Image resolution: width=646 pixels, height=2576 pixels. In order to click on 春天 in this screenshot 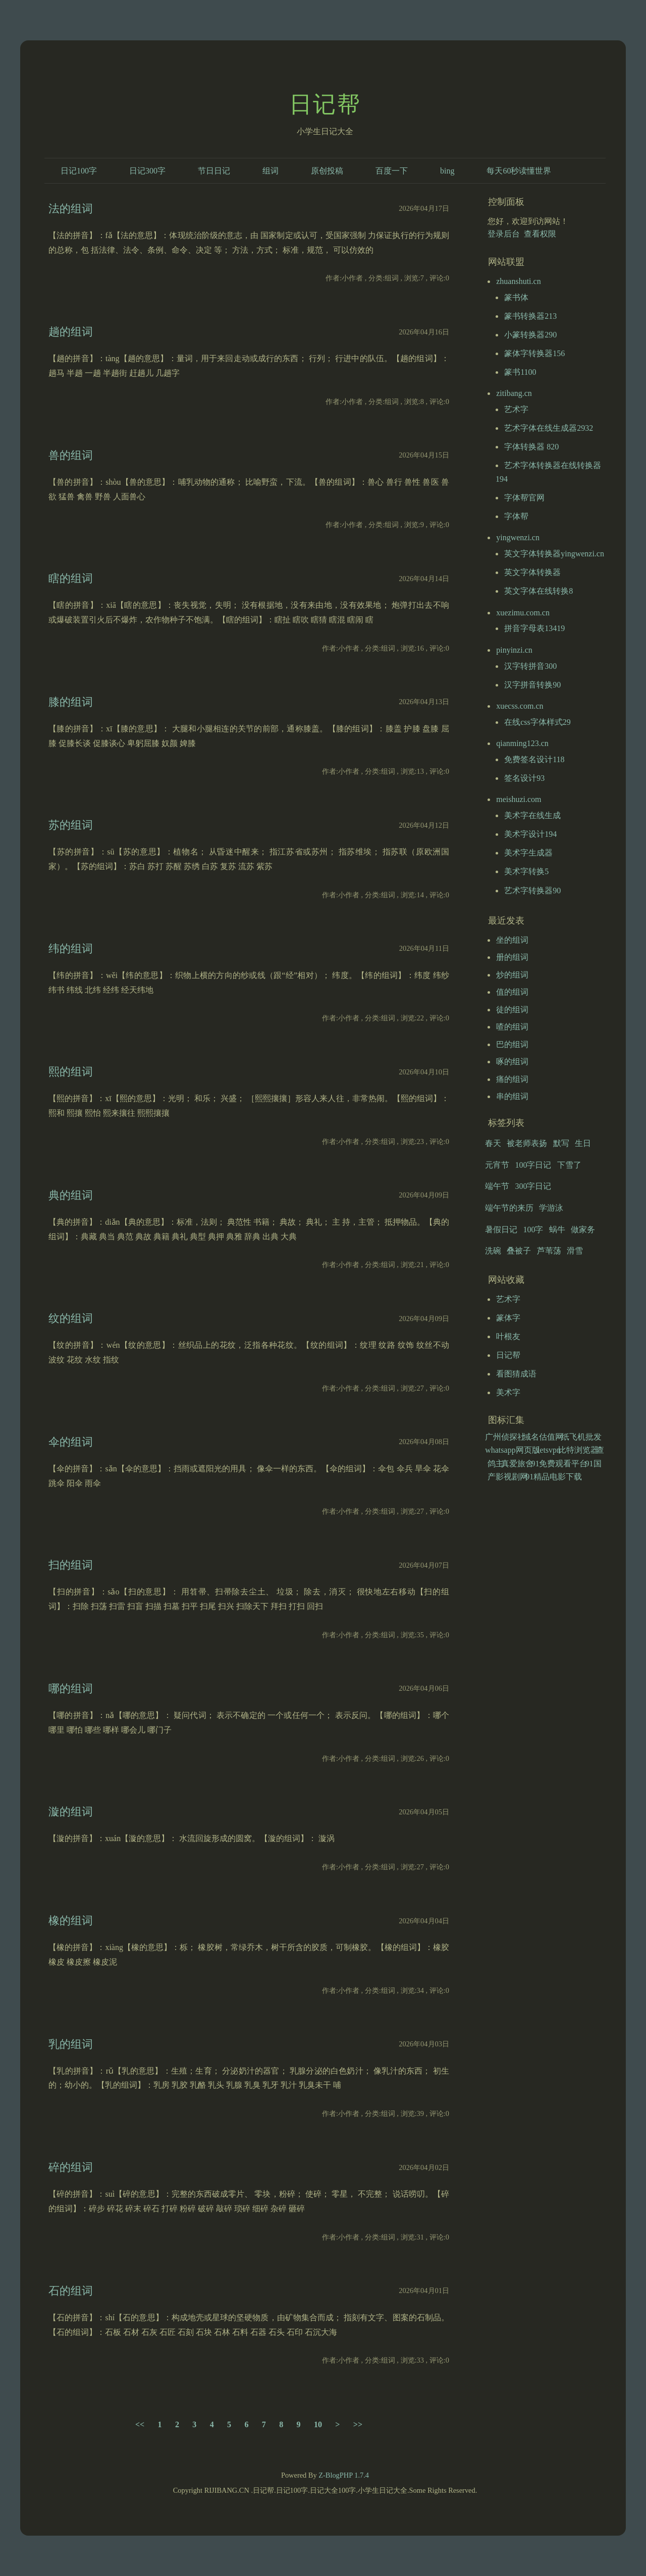, I will do `click(493, 1143)`.